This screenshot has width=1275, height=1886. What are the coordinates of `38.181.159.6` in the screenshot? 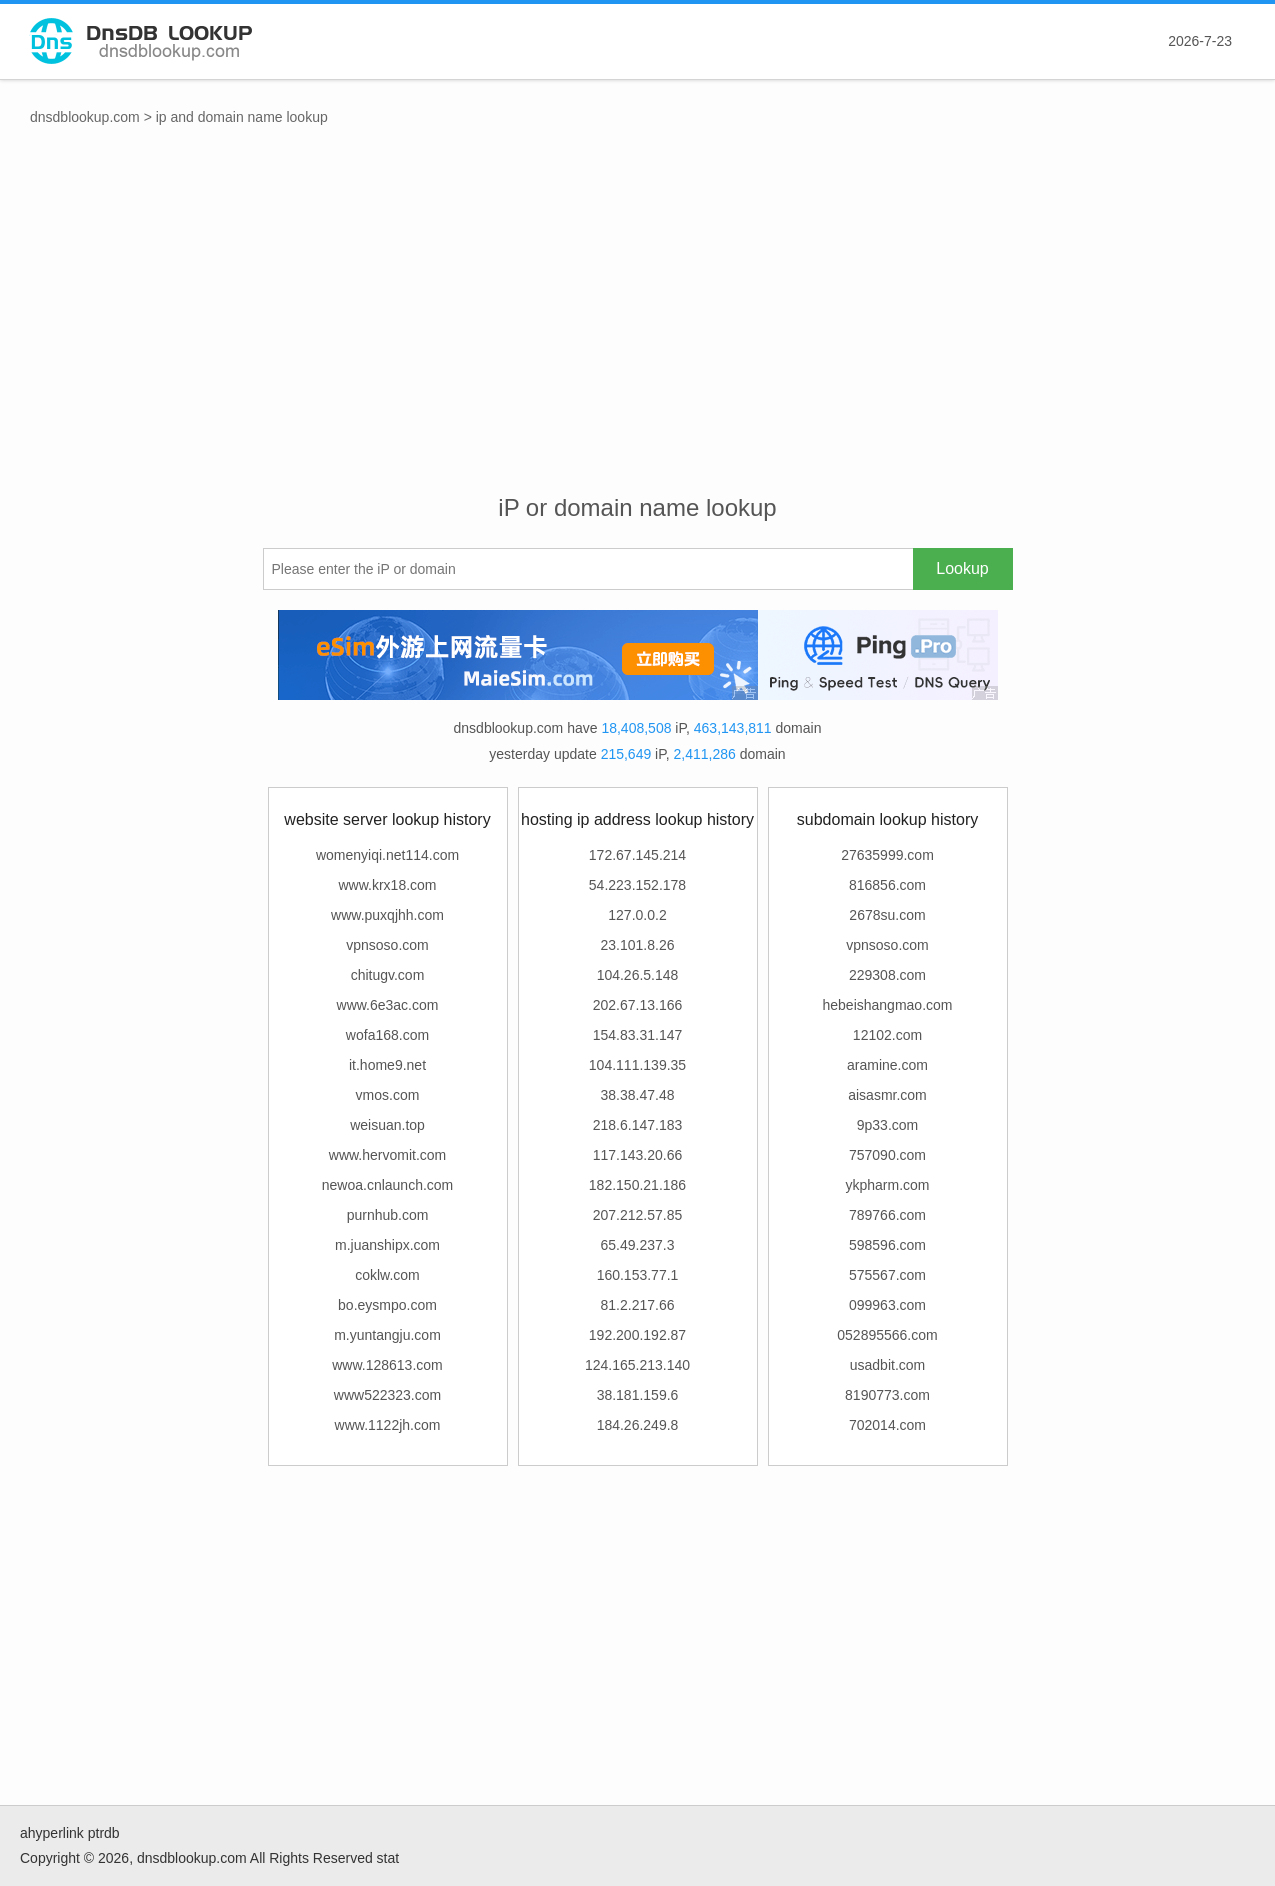 It's located at (638, 1395).